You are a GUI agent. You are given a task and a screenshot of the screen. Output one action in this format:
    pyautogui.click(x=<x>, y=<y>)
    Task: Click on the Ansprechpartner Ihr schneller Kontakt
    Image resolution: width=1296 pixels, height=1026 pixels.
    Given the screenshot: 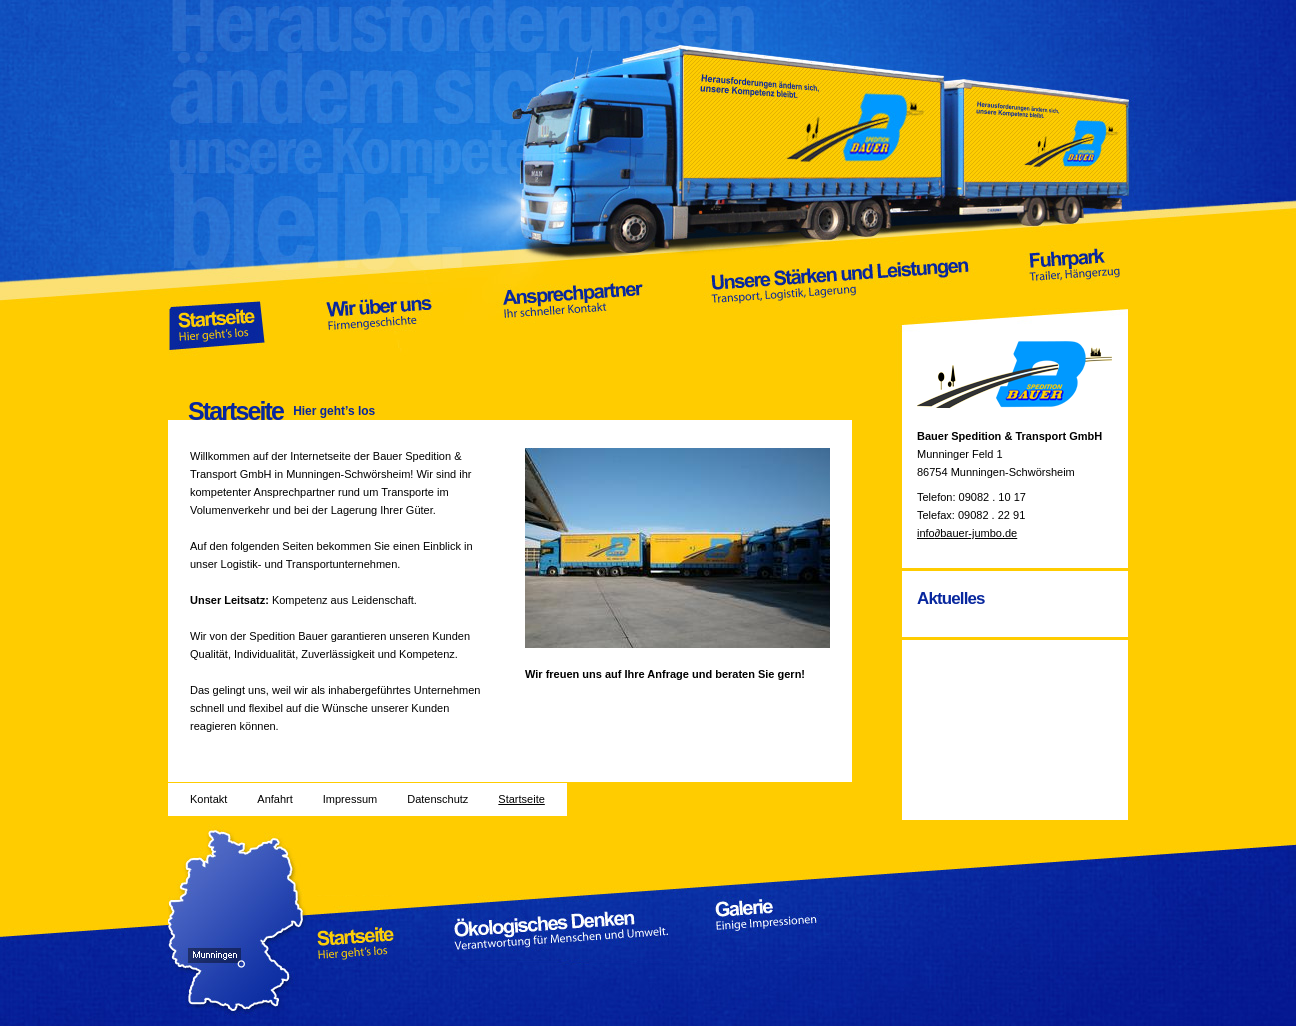 What is the action you would take?
    pyautogui.click(x=574, y=296)
    